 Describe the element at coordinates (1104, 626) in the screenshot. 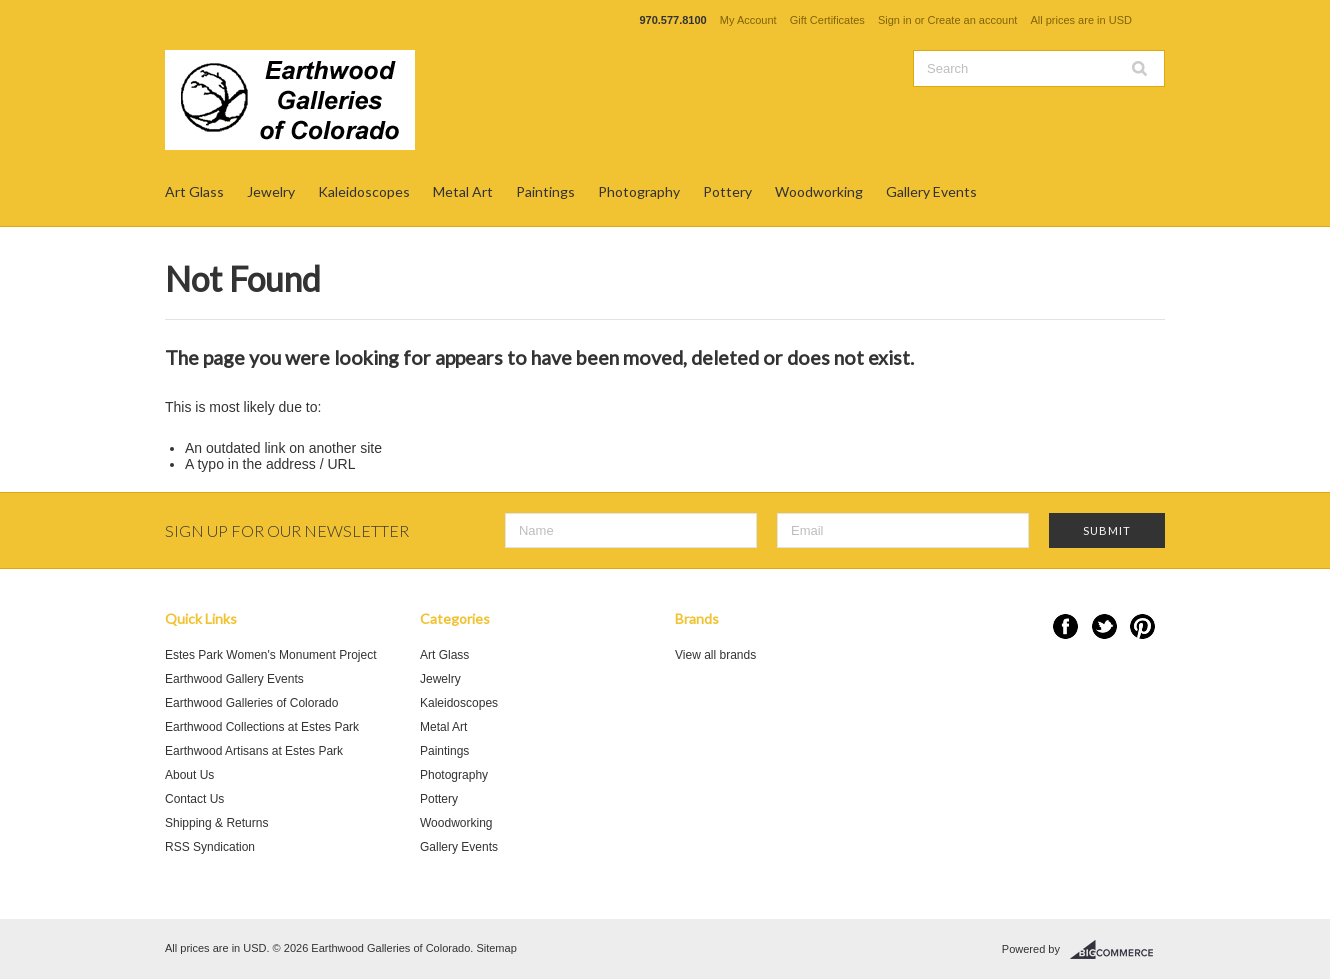

I see `Twitter` at that location.